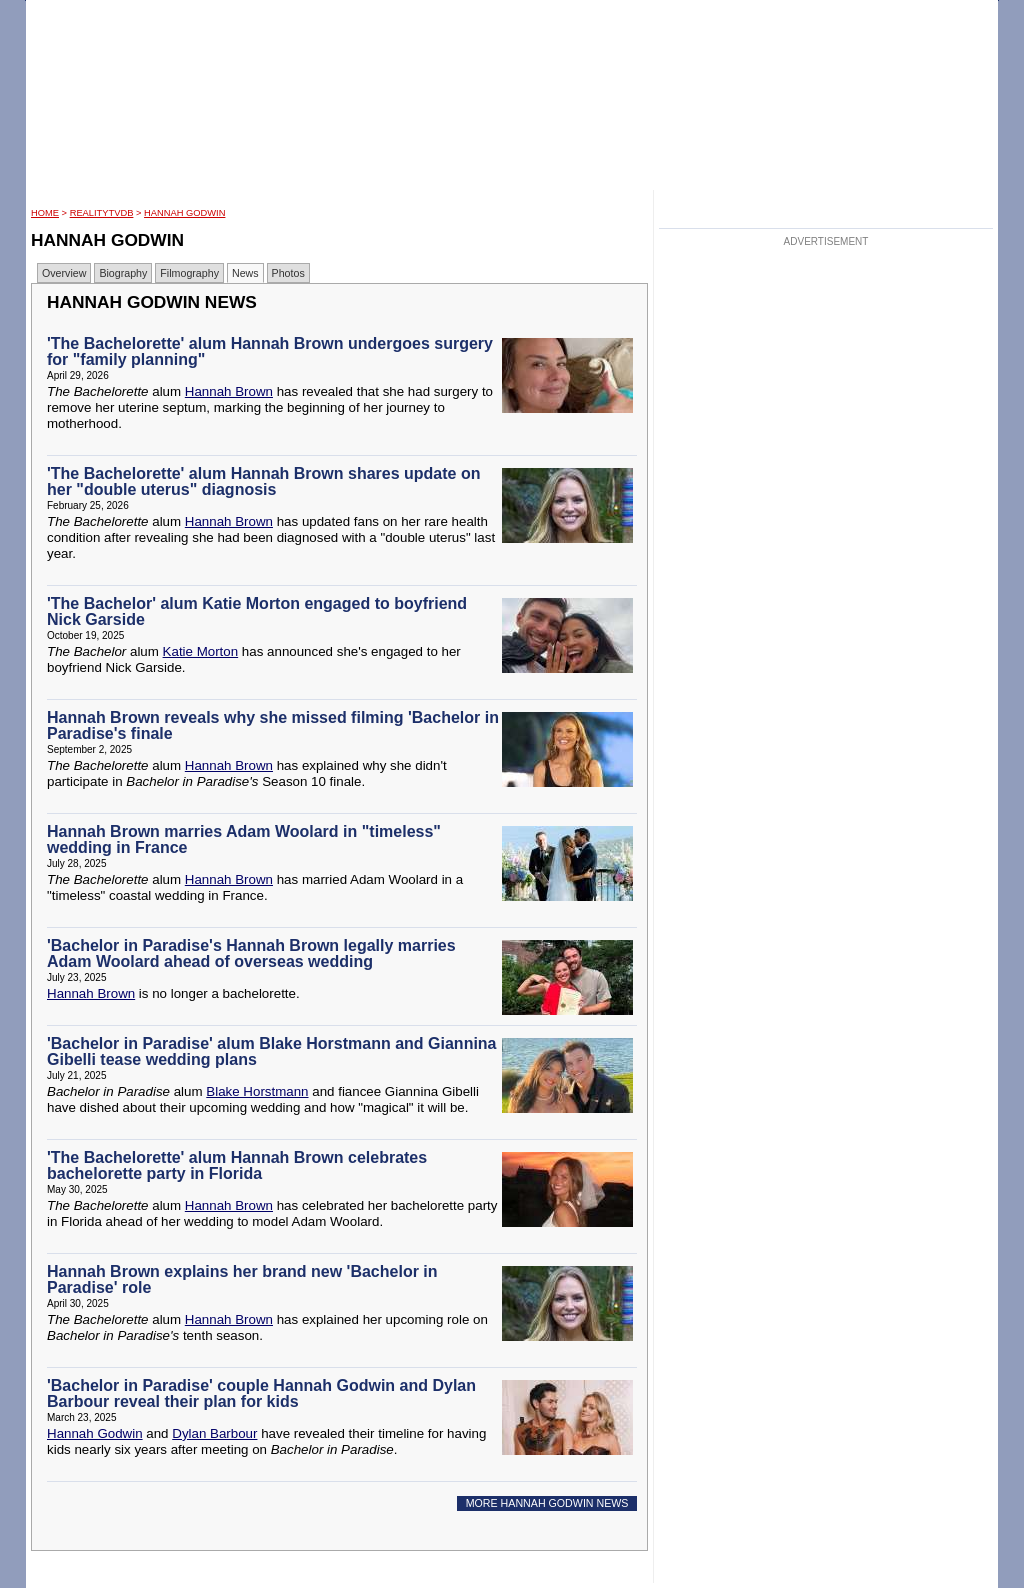 Image resolution: width=1024 pixels, height=1588 pixels. What do you see at coordinates (257, 611) in the screenshot?
I see `'The Bachelor' alum Katie Morton engaged to boyfriend Nick Garside` at bounding box center [257, 611].